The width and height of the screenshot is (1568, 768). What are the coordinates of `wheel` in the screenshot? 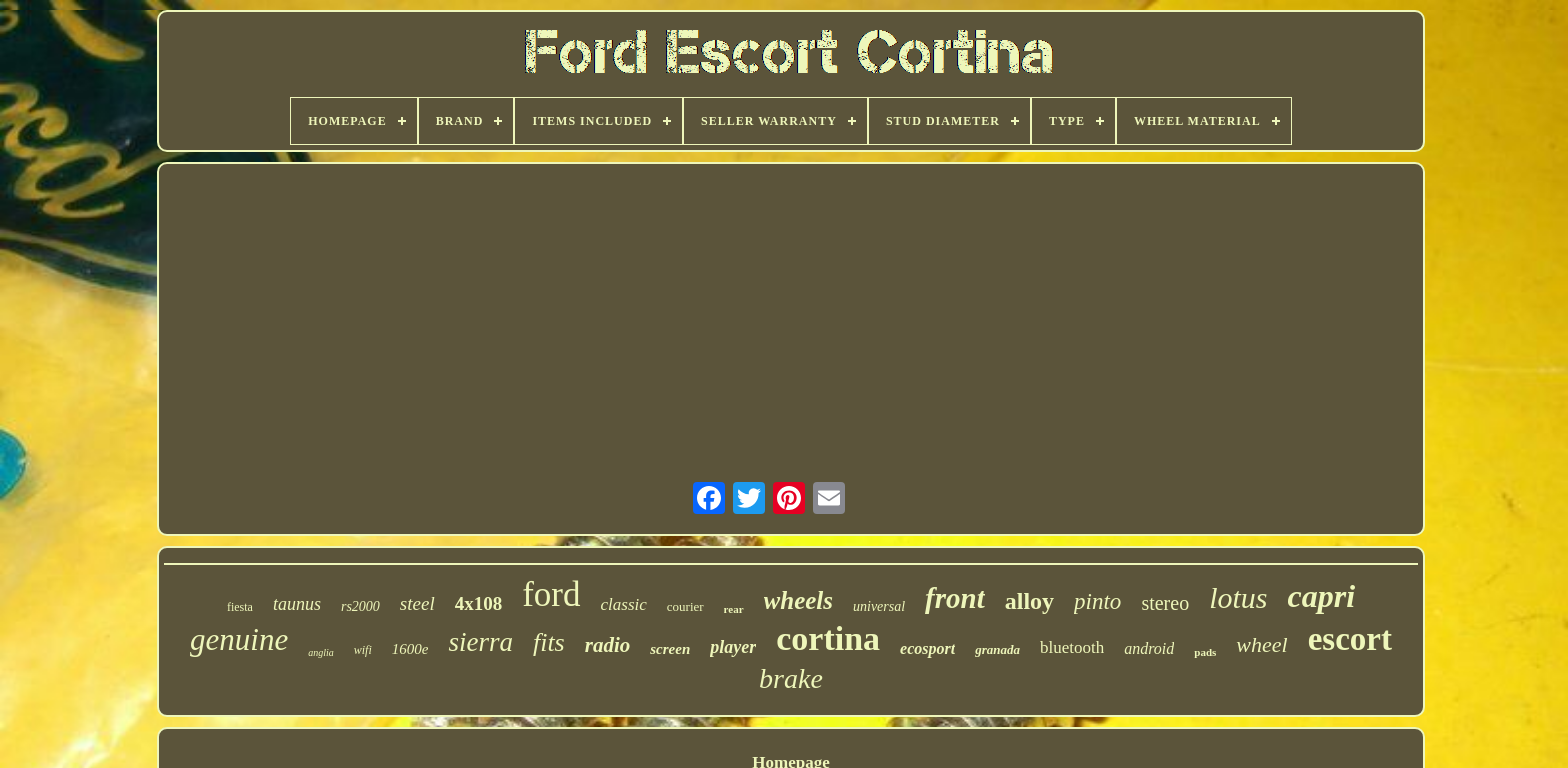 It's located at (1261, 644).